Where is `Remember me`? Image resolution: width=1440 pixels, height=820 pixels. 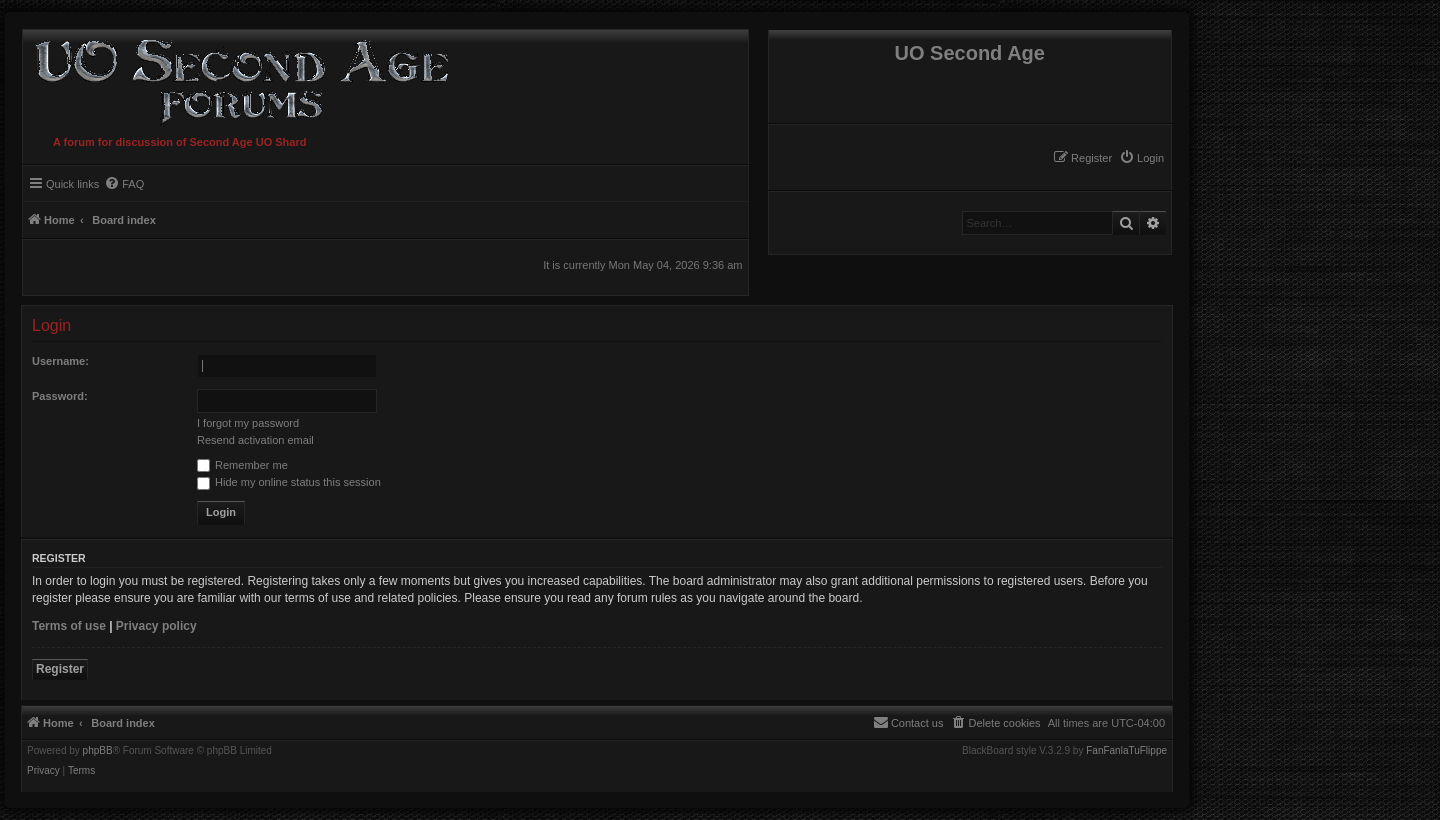
Remember me is located at coordinates (242, 465).